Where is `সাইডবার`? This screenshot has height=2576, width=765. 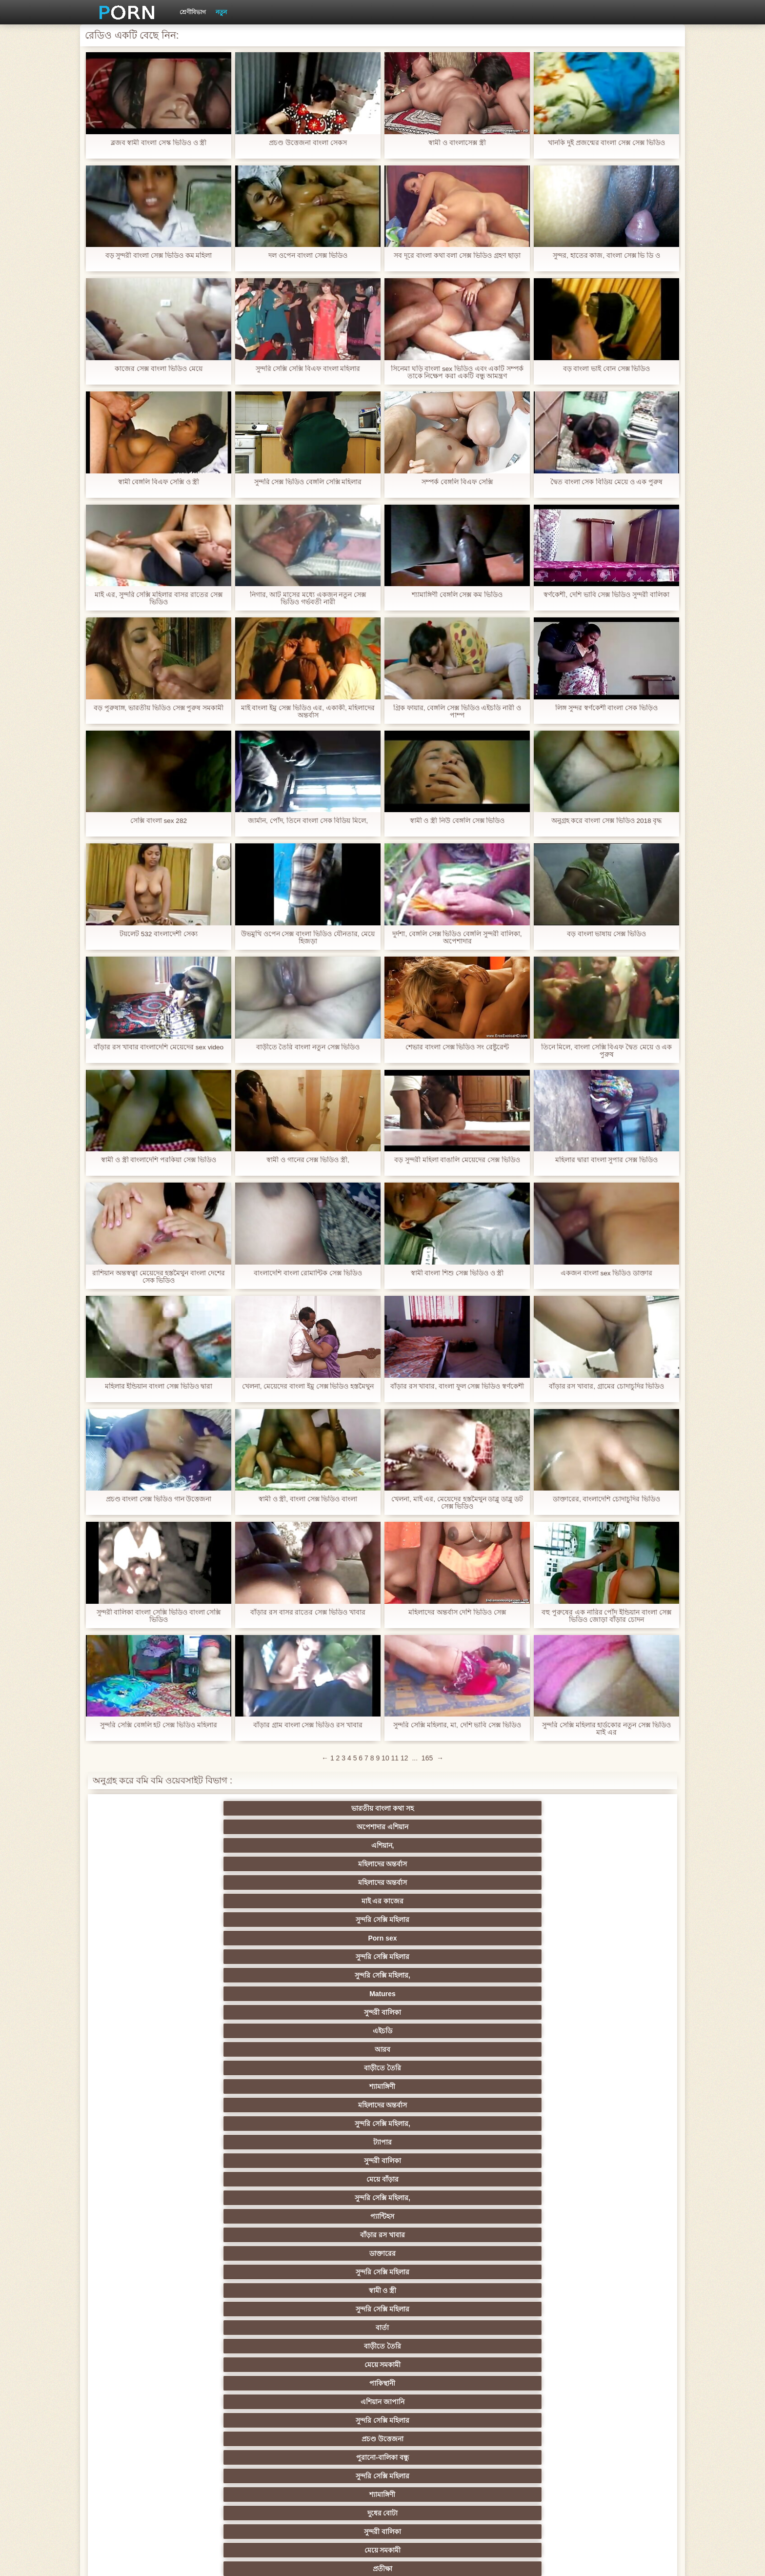
সাইডবার is located at coordinates (239, 2068).